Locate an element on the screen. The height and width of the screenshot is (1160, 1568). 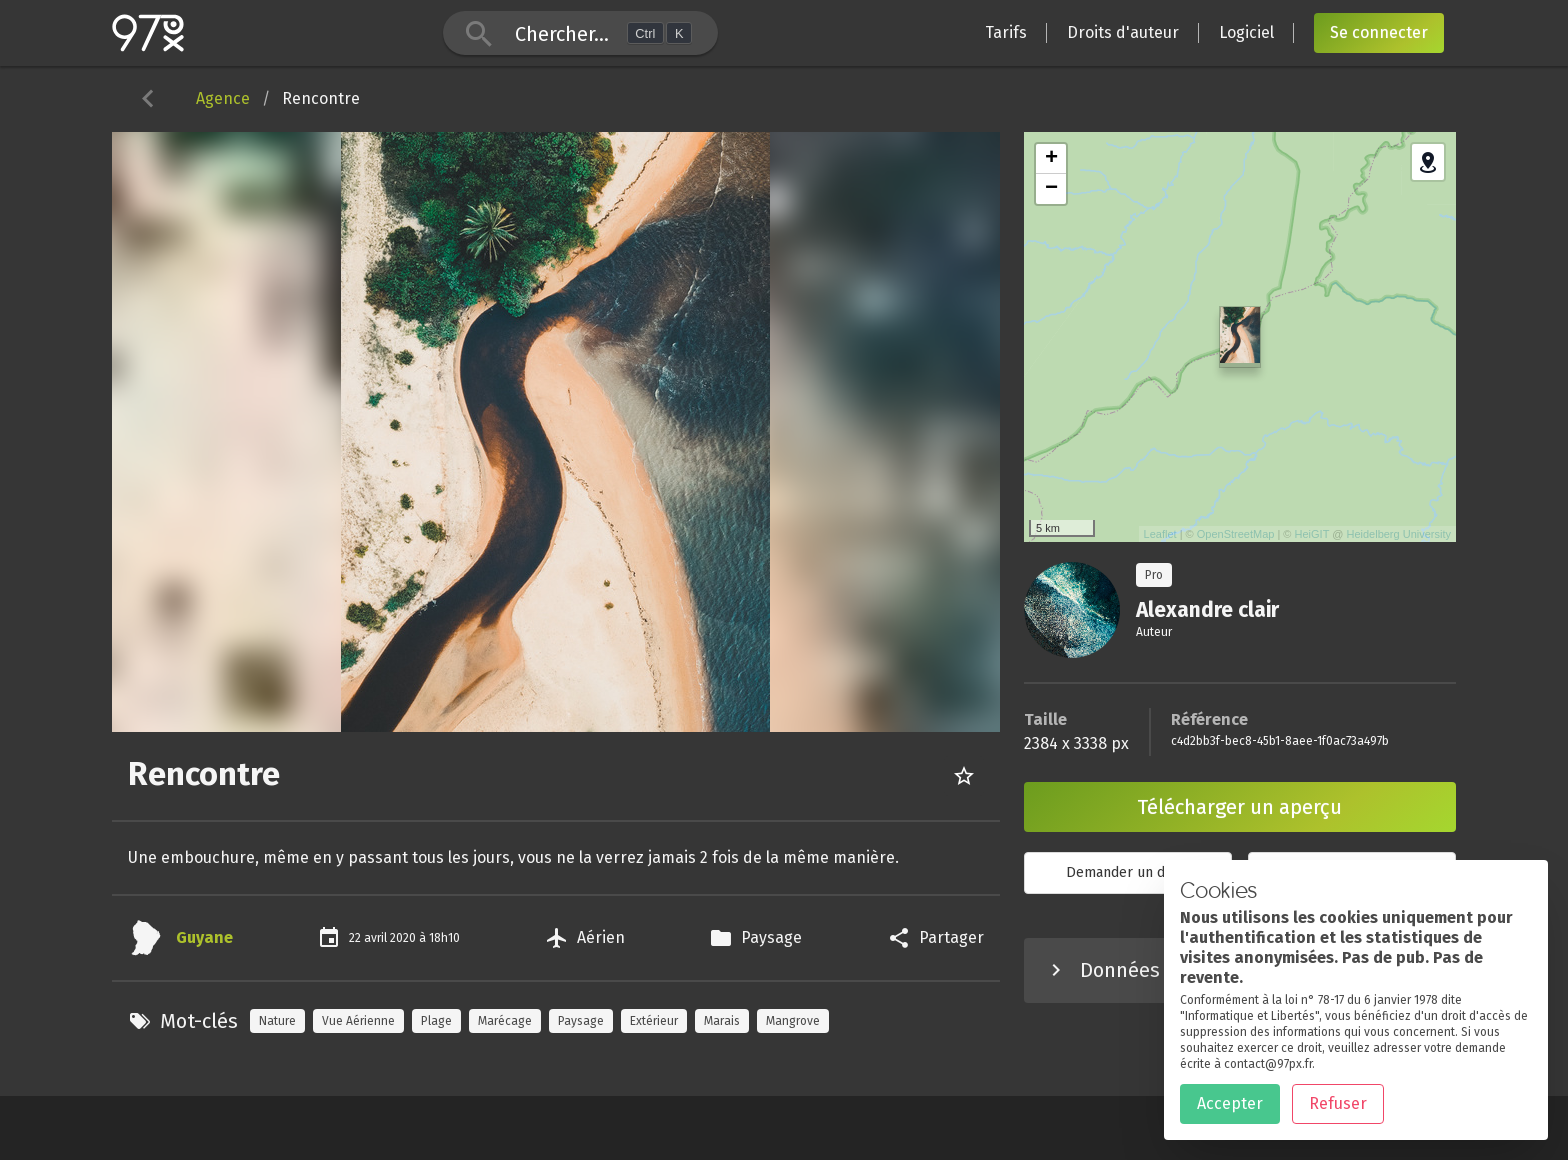
Se connecter is located at coordinates (1379, 32).